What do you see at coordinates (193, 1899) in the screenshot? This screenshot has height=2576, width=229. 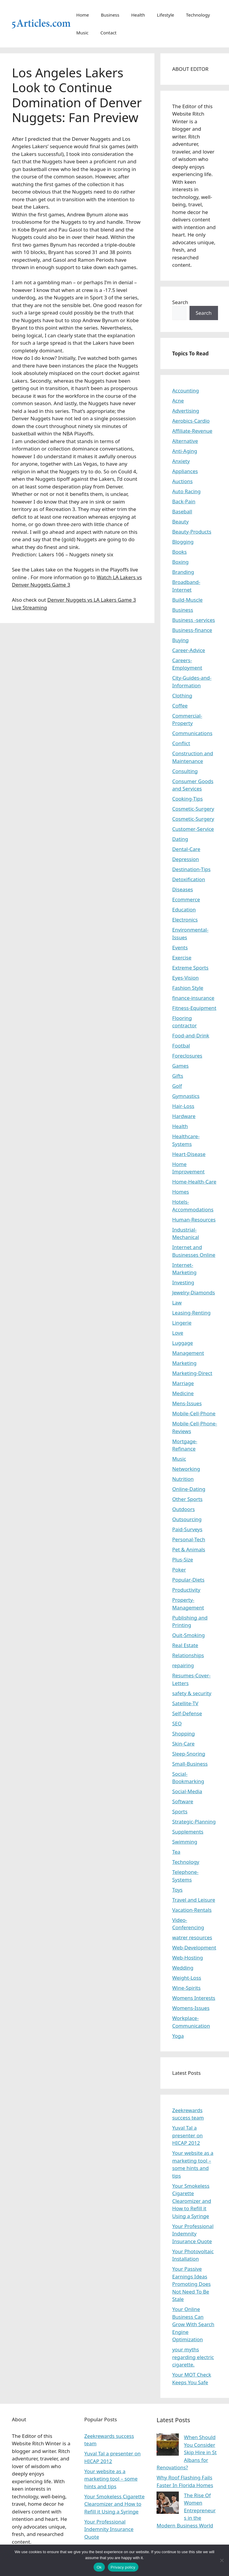 I see `Travel and Leisure` at bounding box center [193, 1899].